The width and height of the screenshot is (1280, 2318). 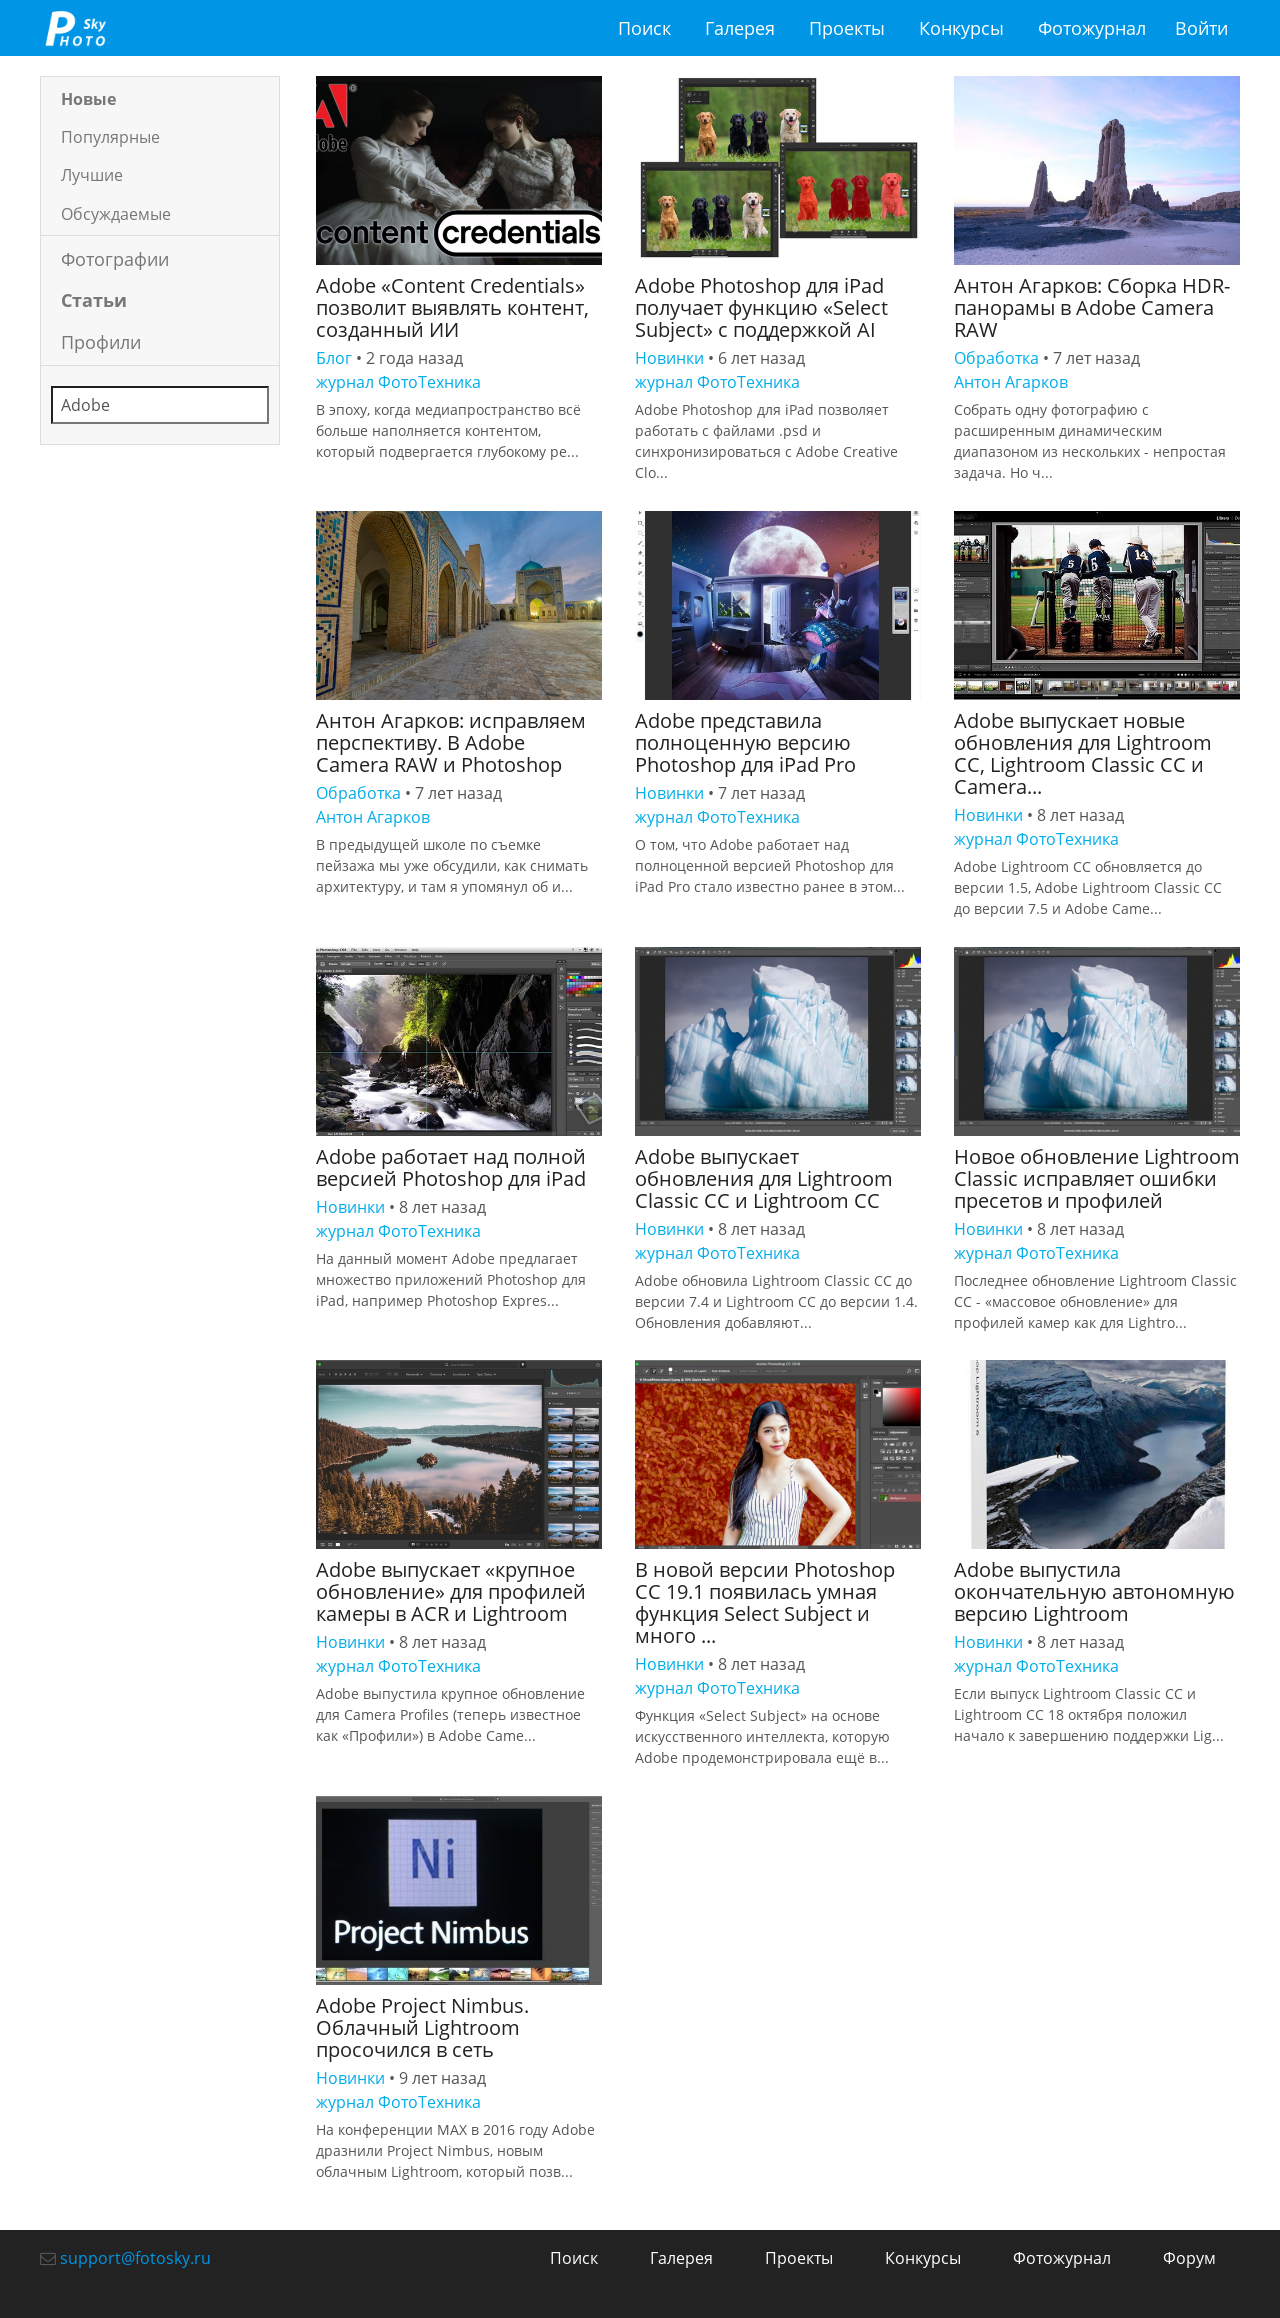 I want to click on Adobe выпускает «крупное обновление» для профилей камеры в ACR и Lightroom, so click(x=451, y=1591).